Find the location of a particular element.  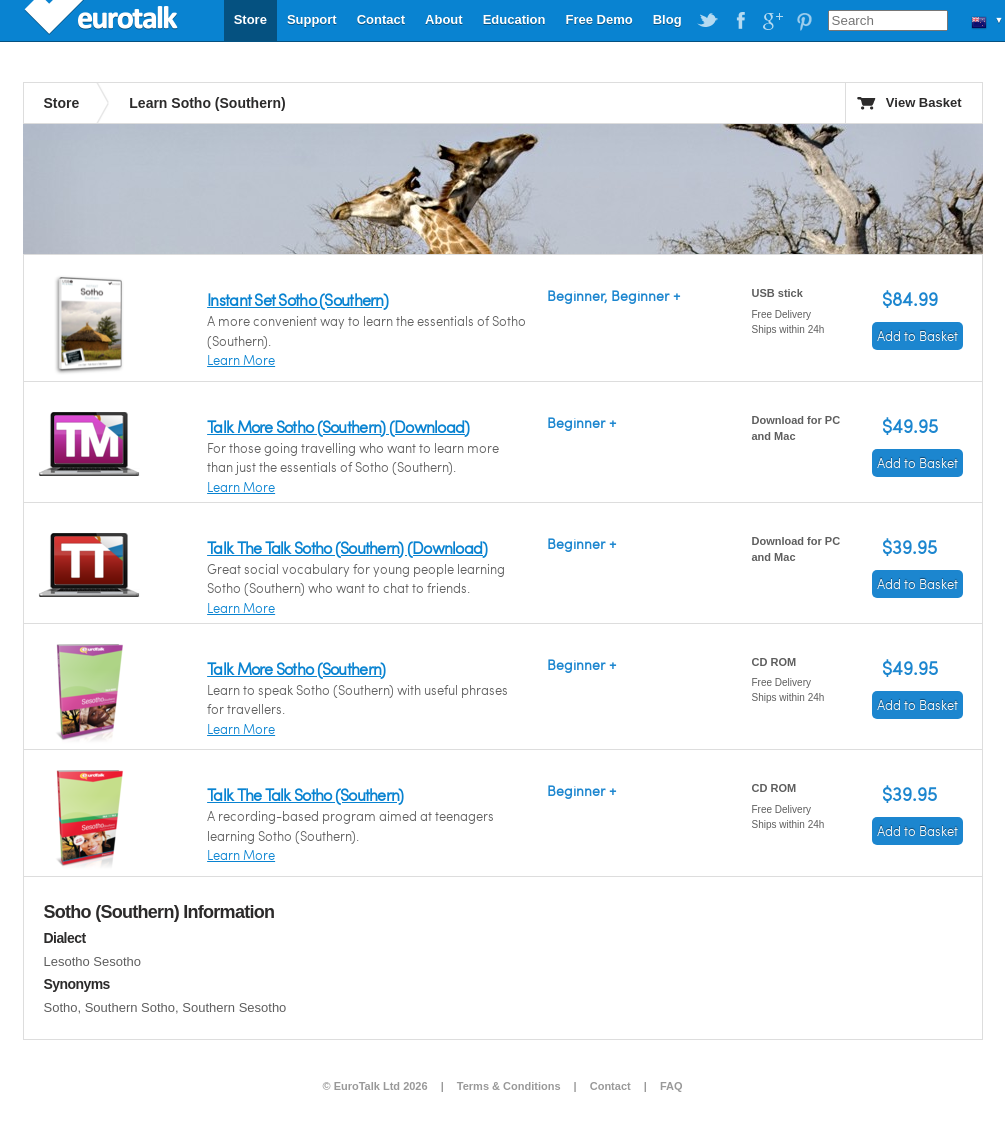

Store is located at coordinates (250, 19).